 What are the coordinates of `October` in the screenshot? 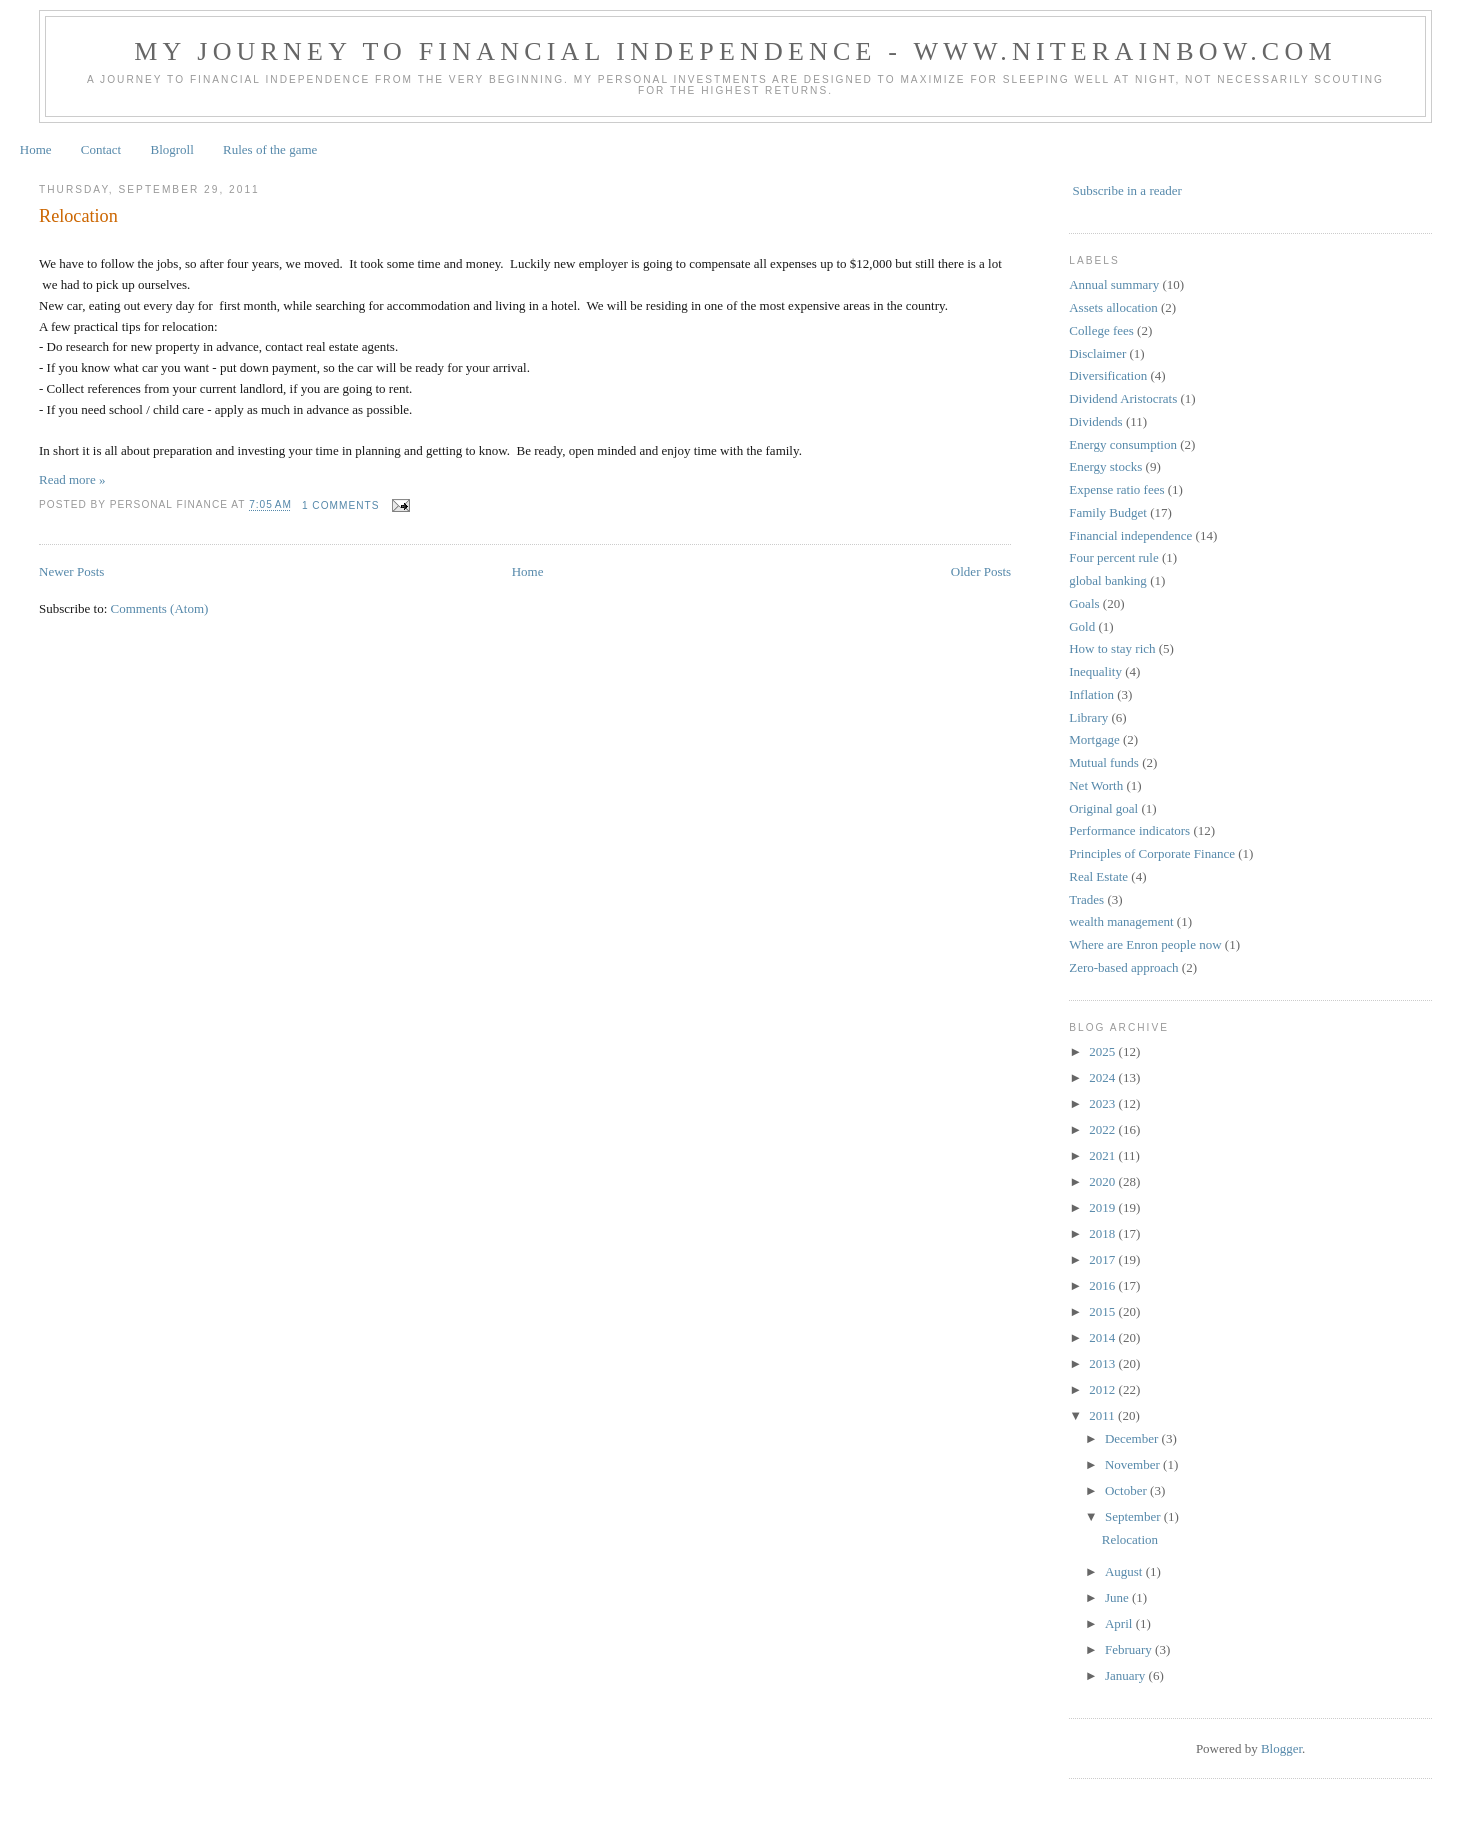 It's located at (1127, 1490).